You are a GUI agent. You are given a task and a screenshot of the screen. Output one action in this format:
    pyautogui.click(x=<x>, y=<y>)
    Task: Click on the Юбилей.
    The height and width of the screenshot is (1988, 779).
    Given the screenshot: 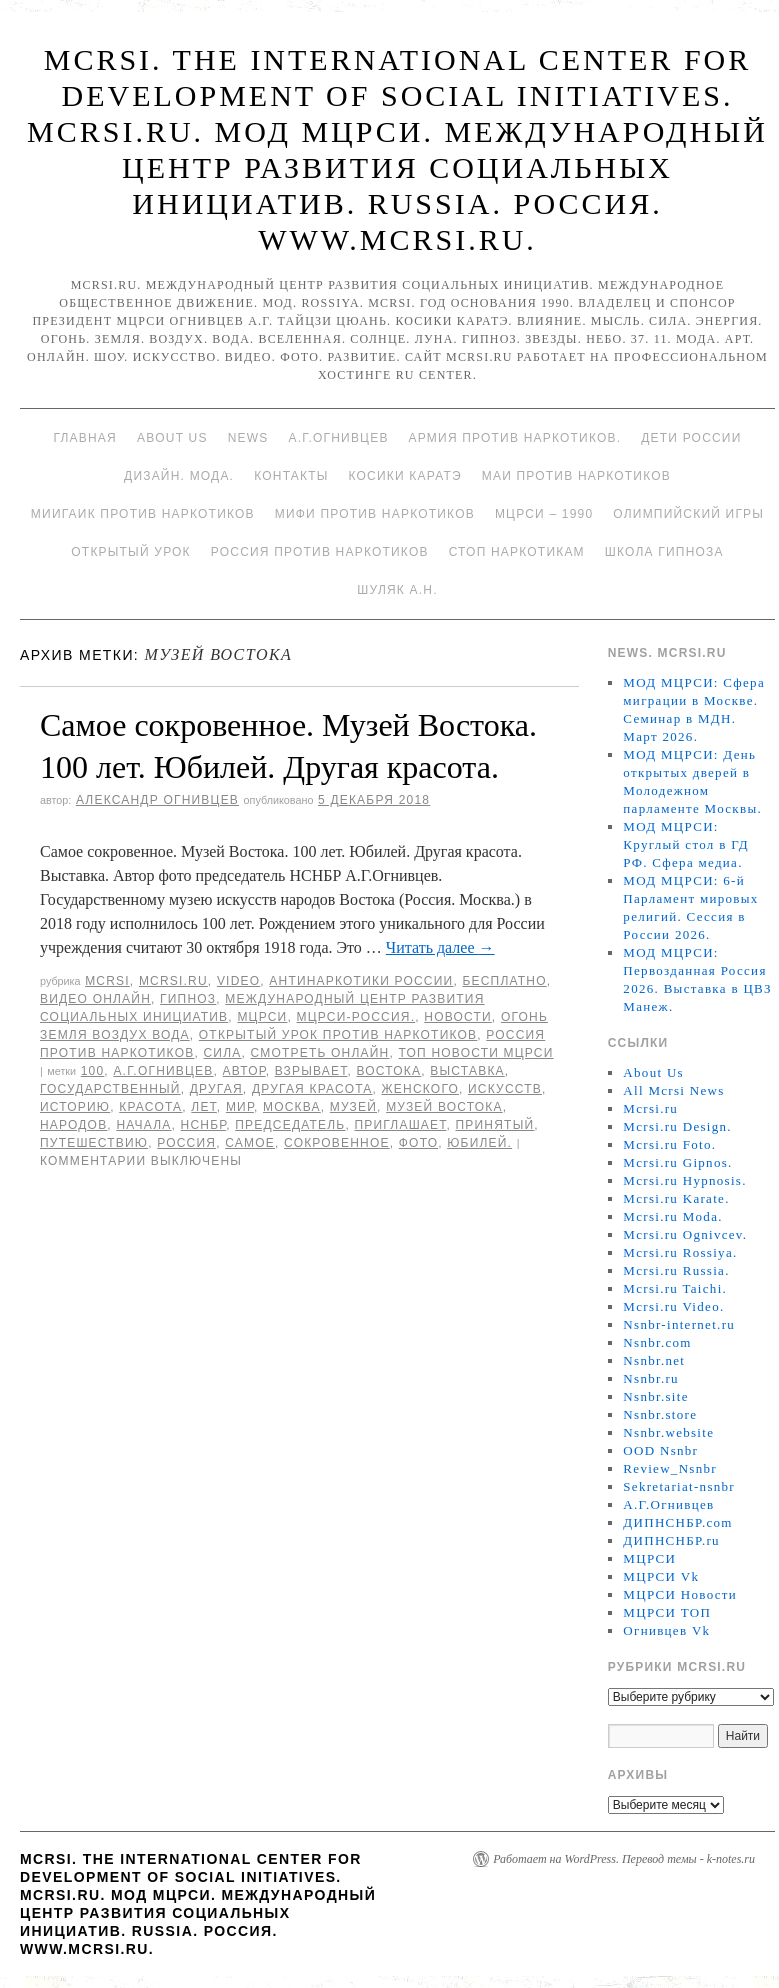 What is the action you would take?
    pyautogui.click(x=479, y=1143)
    